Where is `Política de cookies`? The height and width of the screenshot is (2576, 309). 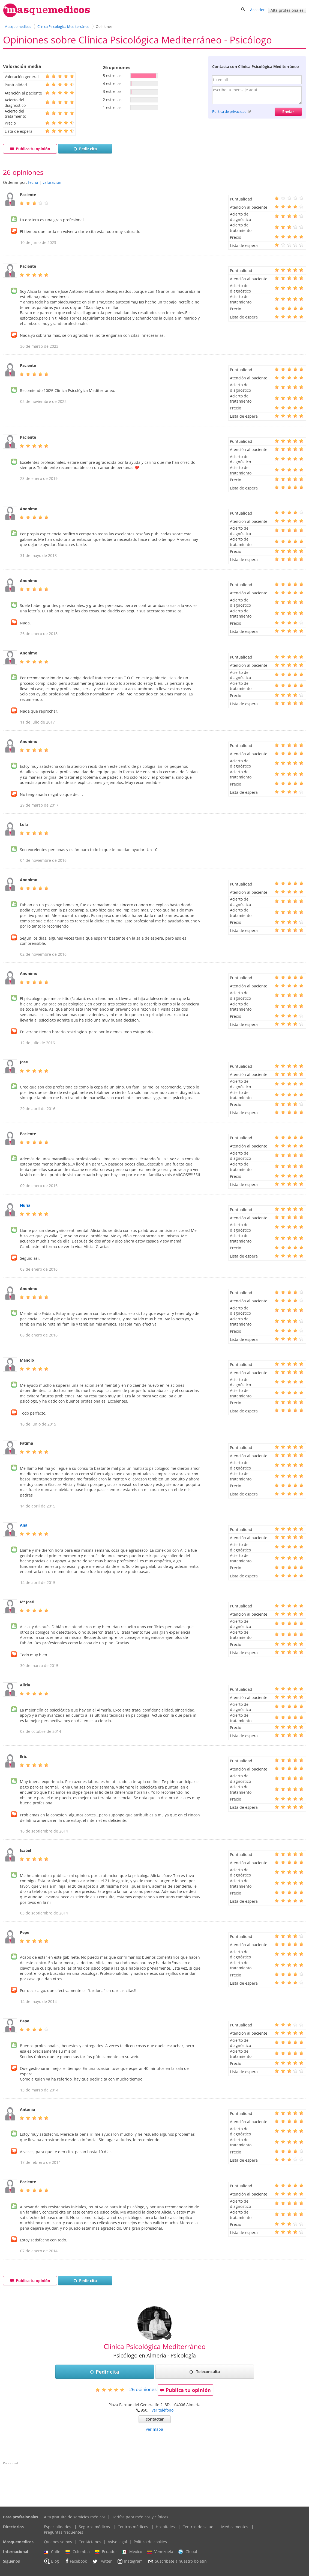 Política de cookies is located at coordinates (150, 2541).